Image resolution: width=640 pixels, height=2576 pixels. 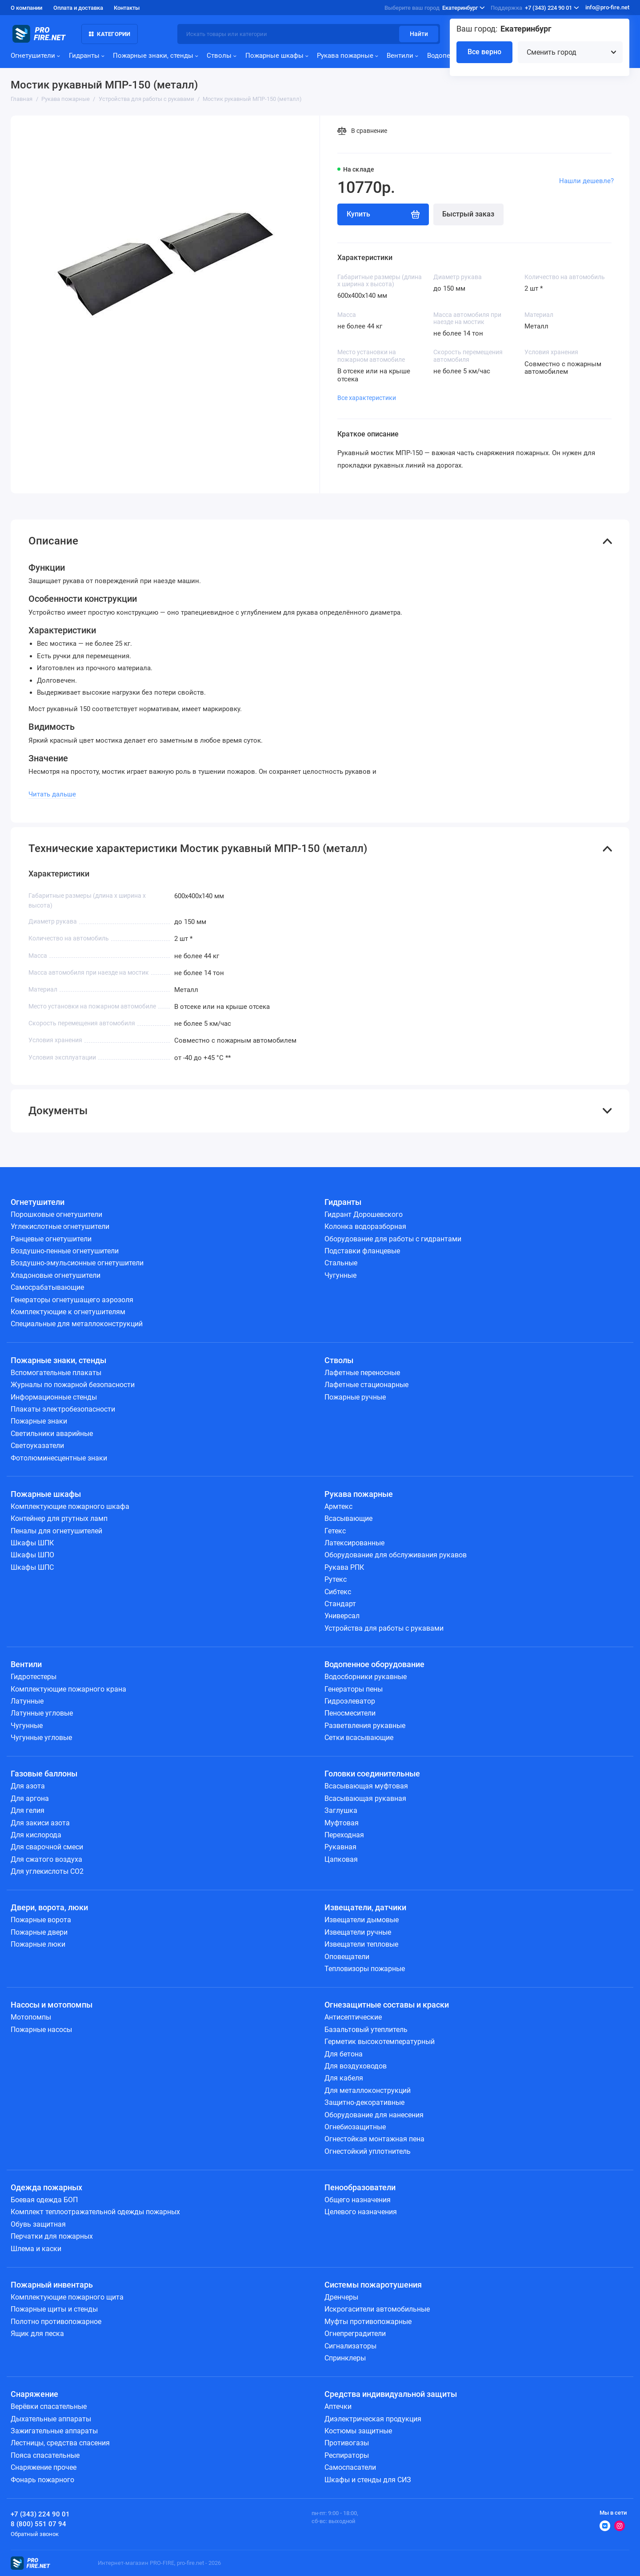 I want to click on Для закиси азота, so click(x=40, y=1823).